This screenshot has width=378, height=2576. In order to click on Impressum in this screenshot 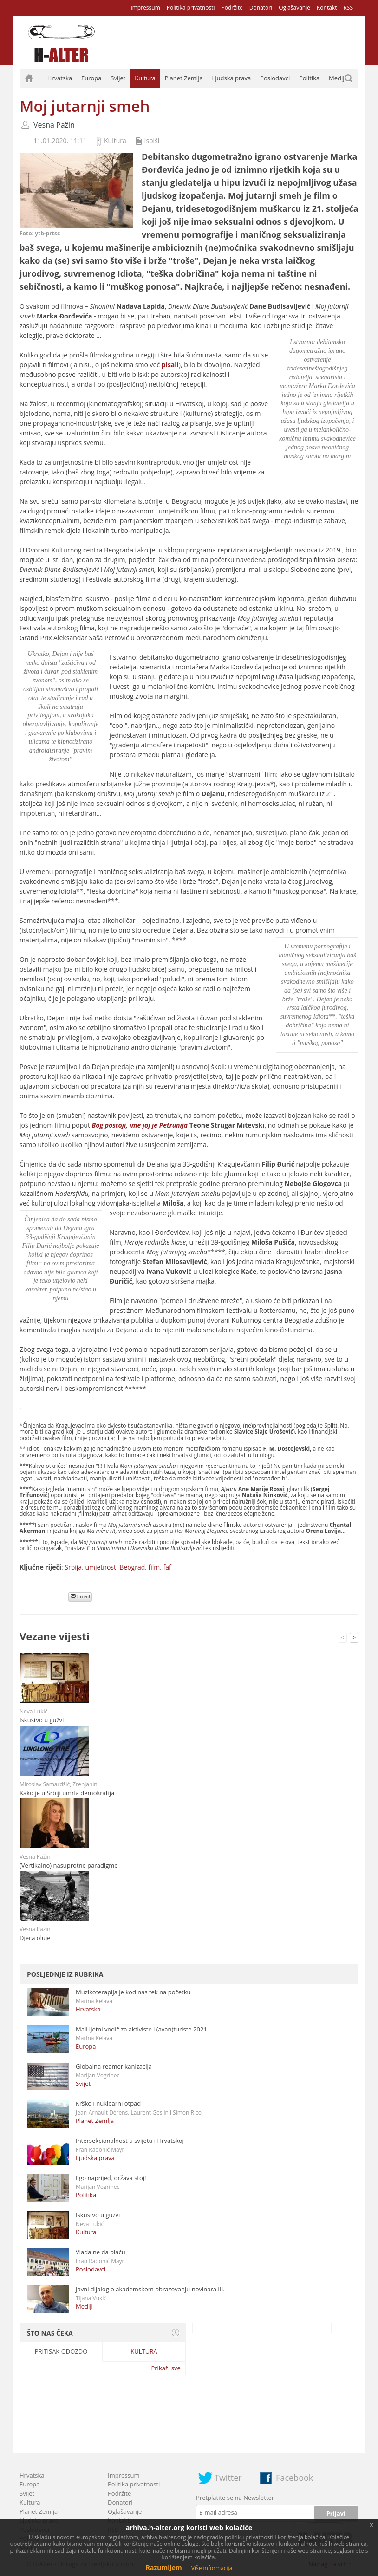, I will do `click(145, 8)`.